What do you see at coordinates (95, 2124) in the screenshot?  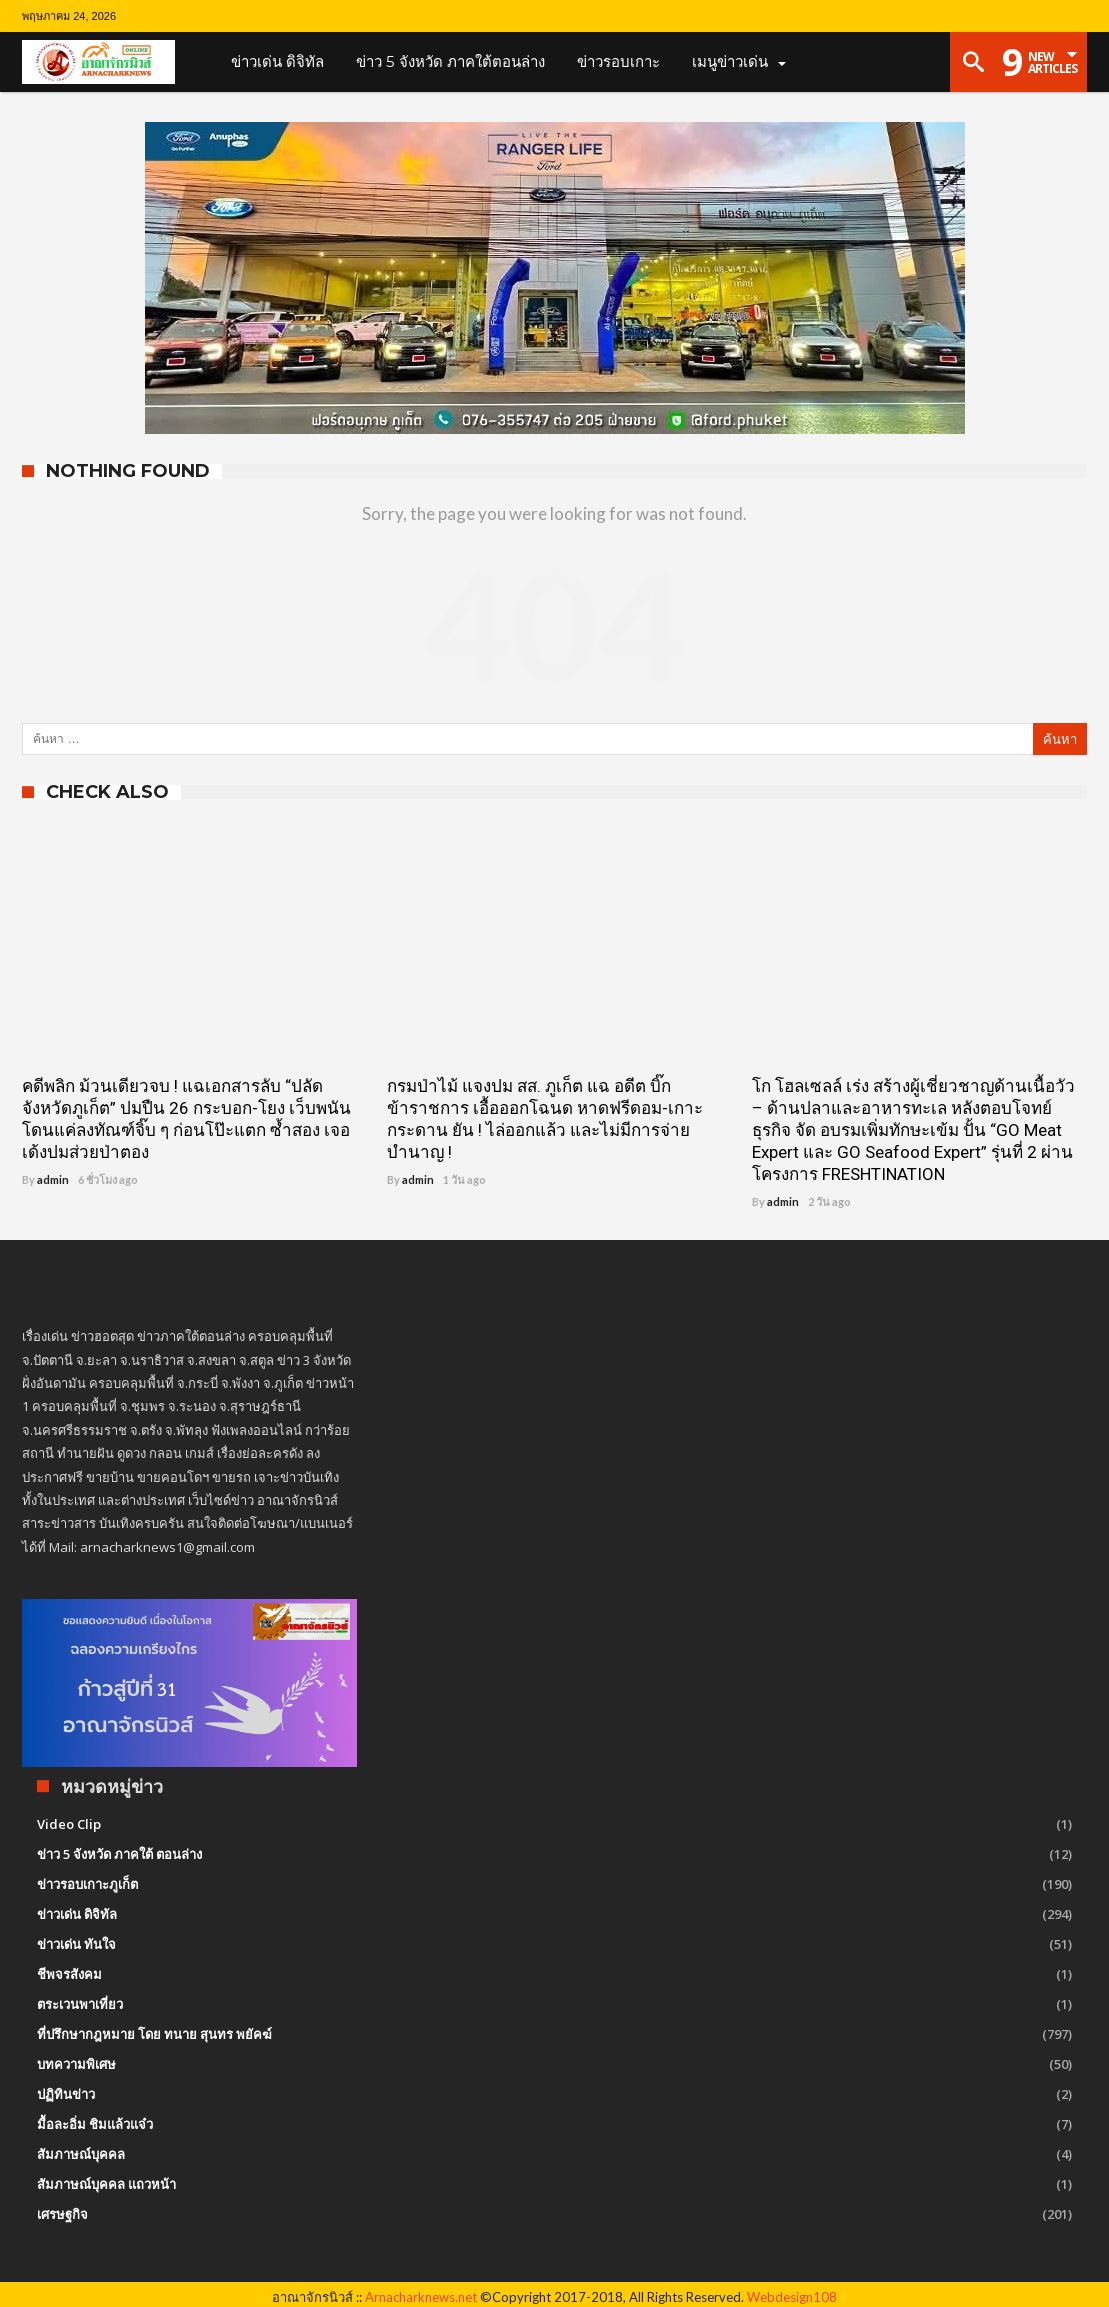 I see `มื้อละอิ่ม ชิมแล้วแจ๋ว` at bounding box center [95, 2124].